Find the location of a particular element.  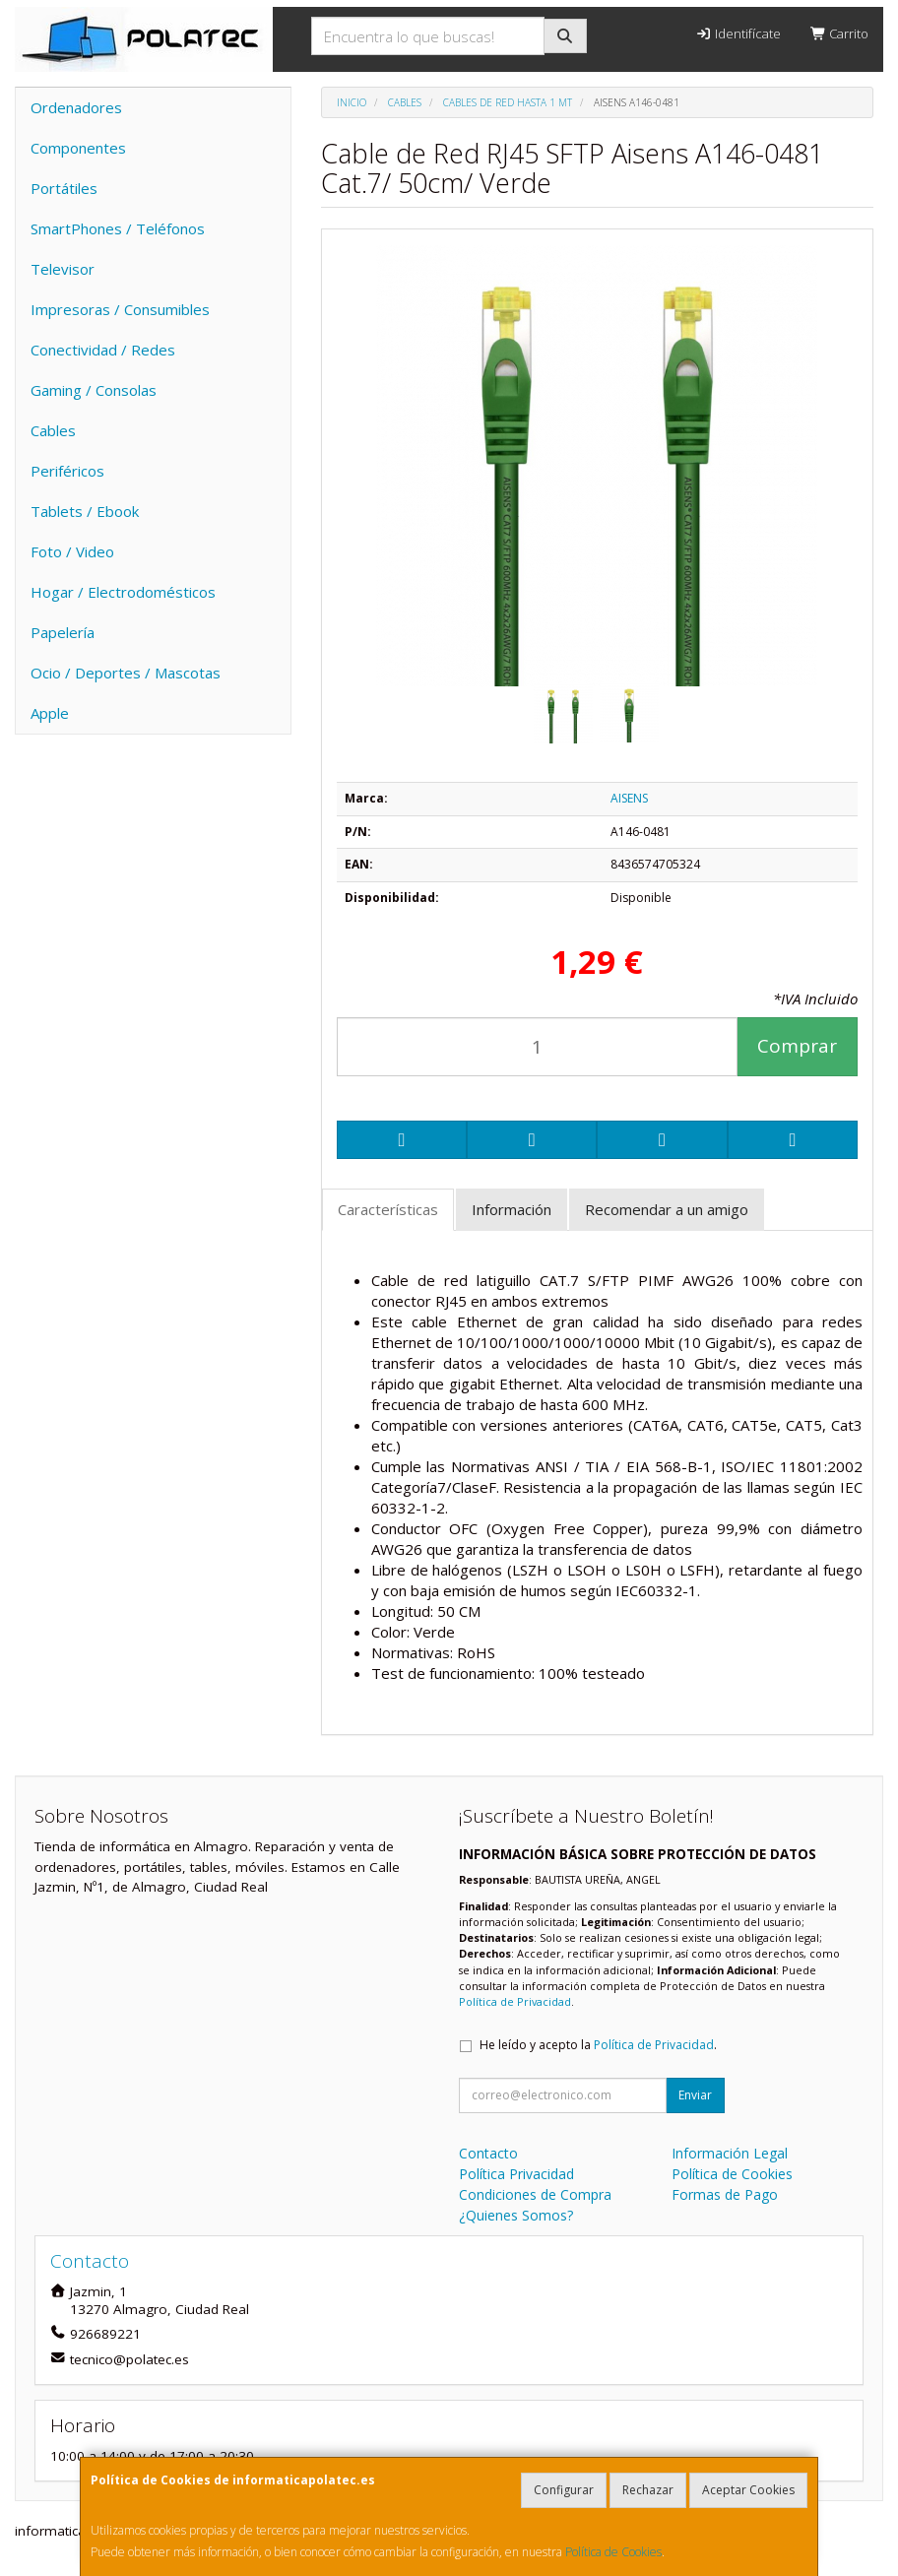

Periféricos is located at coordinates (67, 471).